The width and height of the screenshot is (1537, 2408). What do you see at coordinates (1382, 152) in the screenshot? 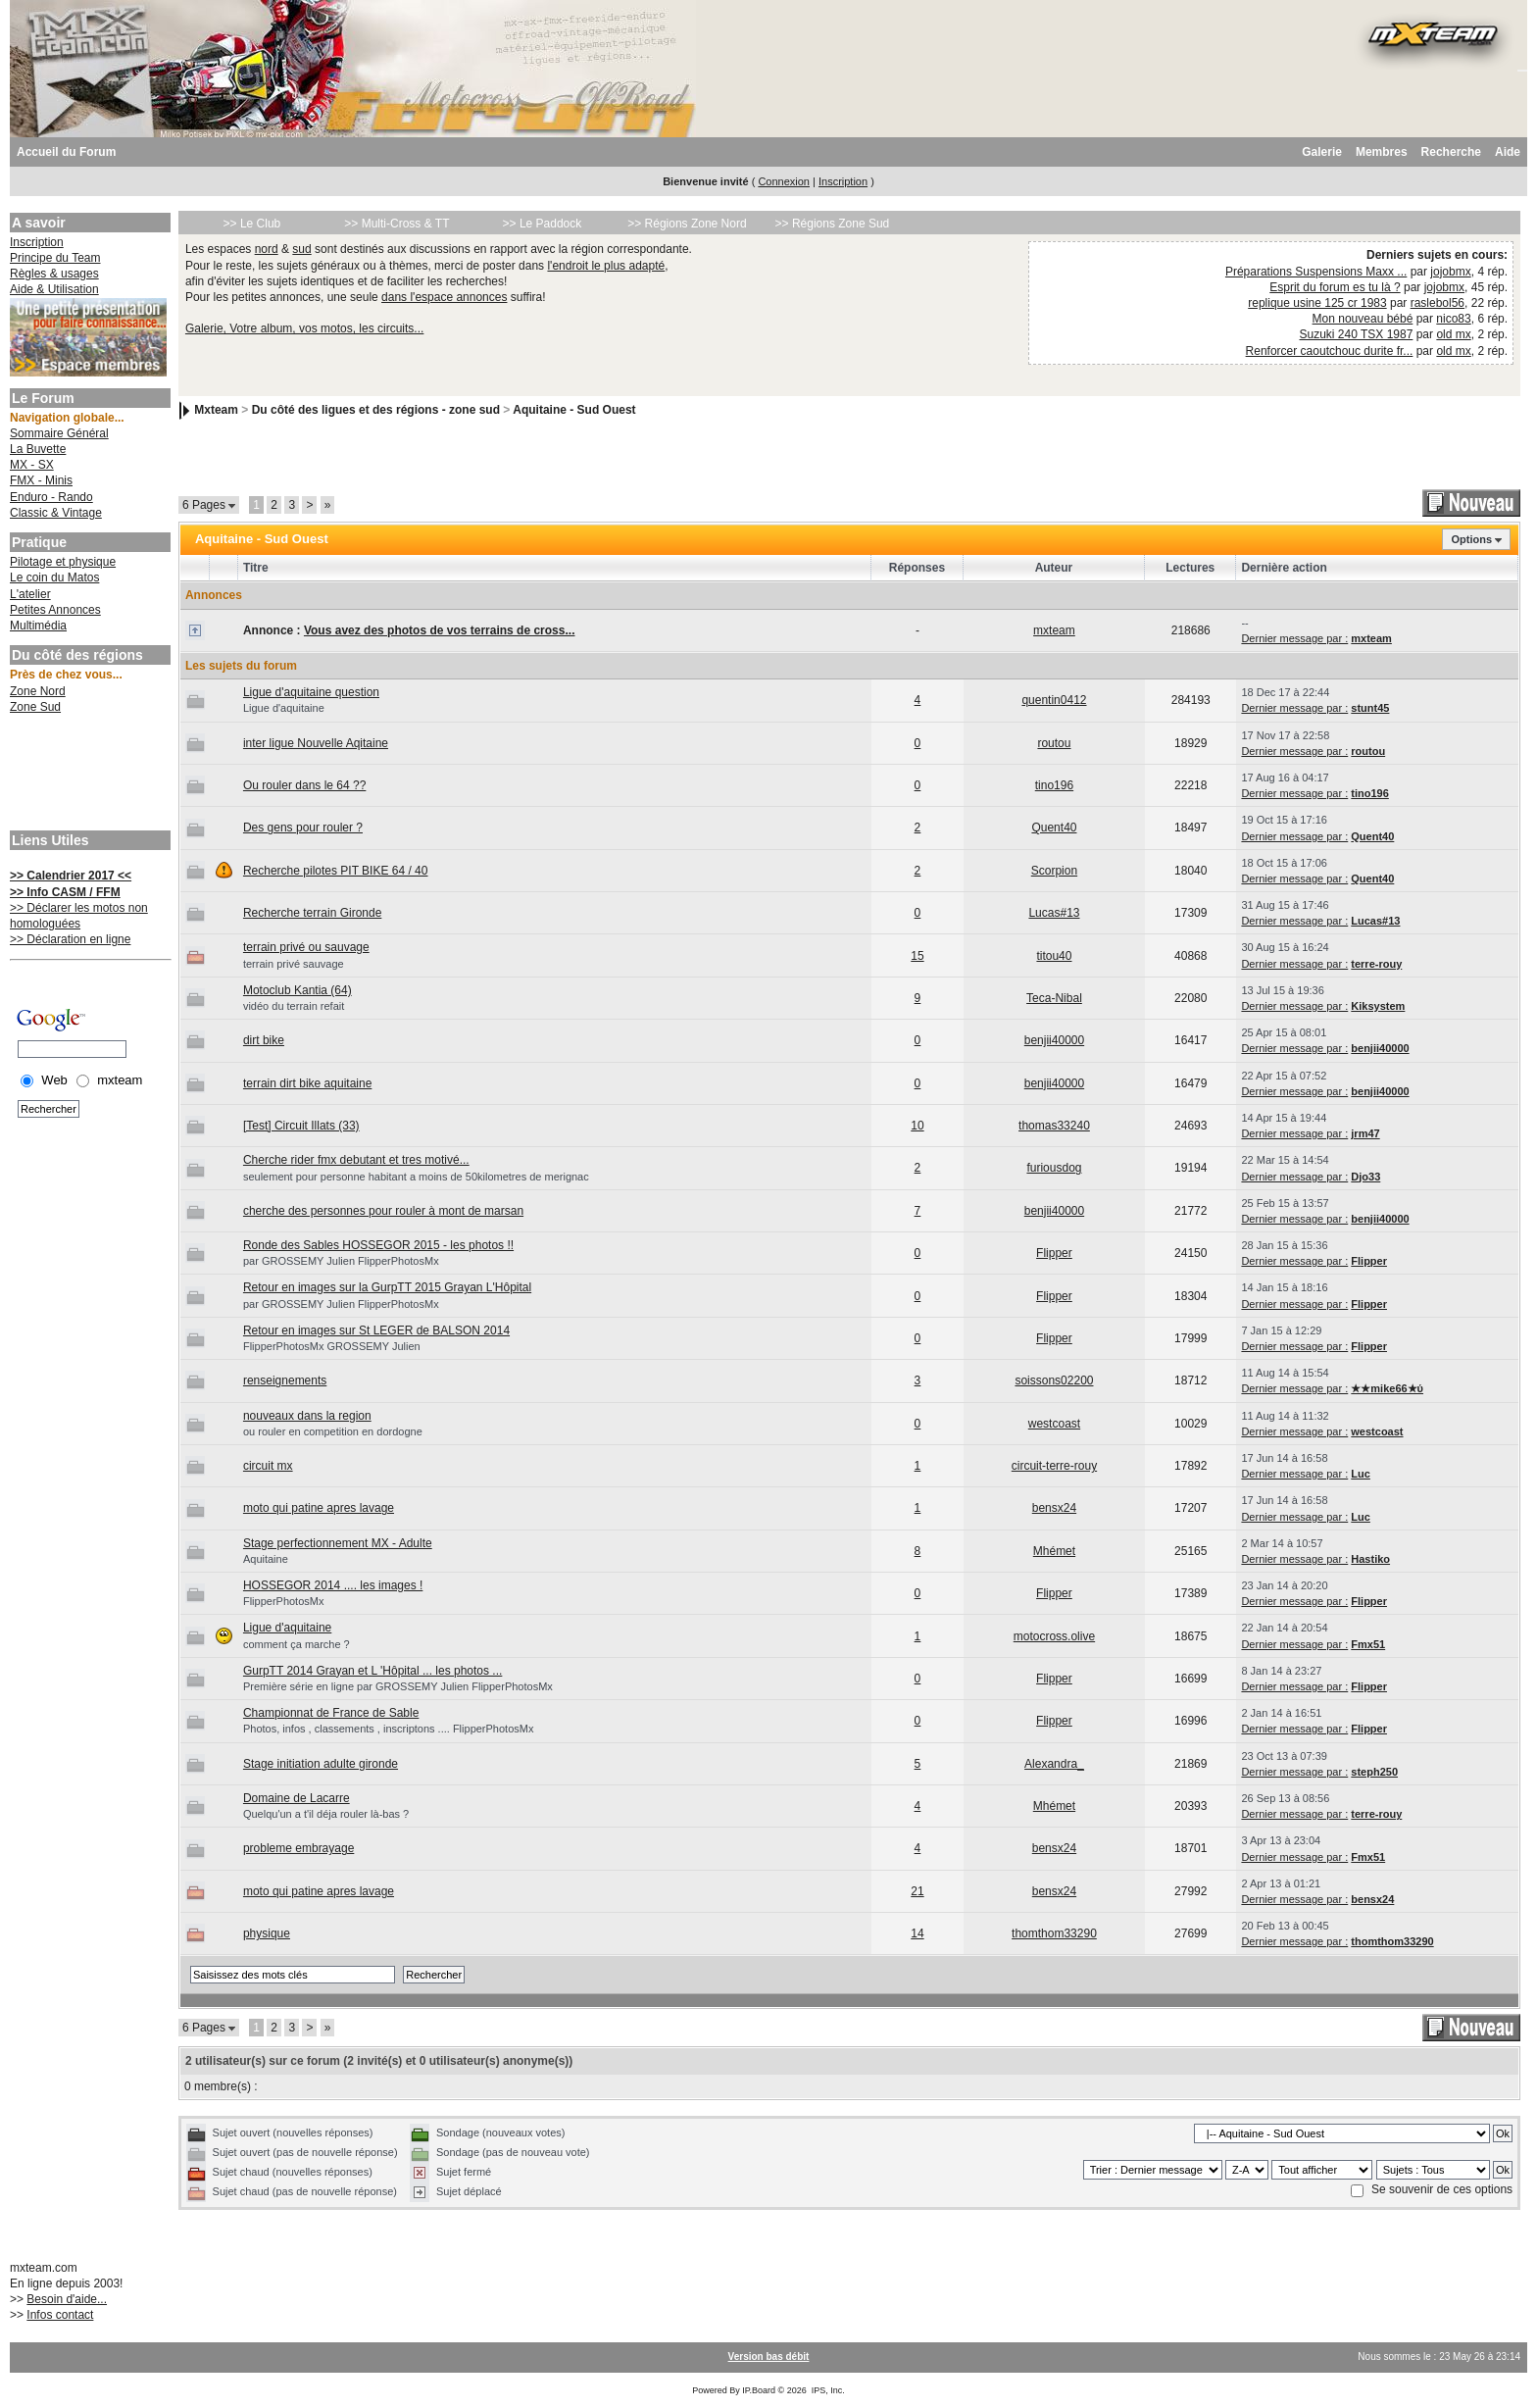
I see `Membres` at bounding box center [1382, 152].